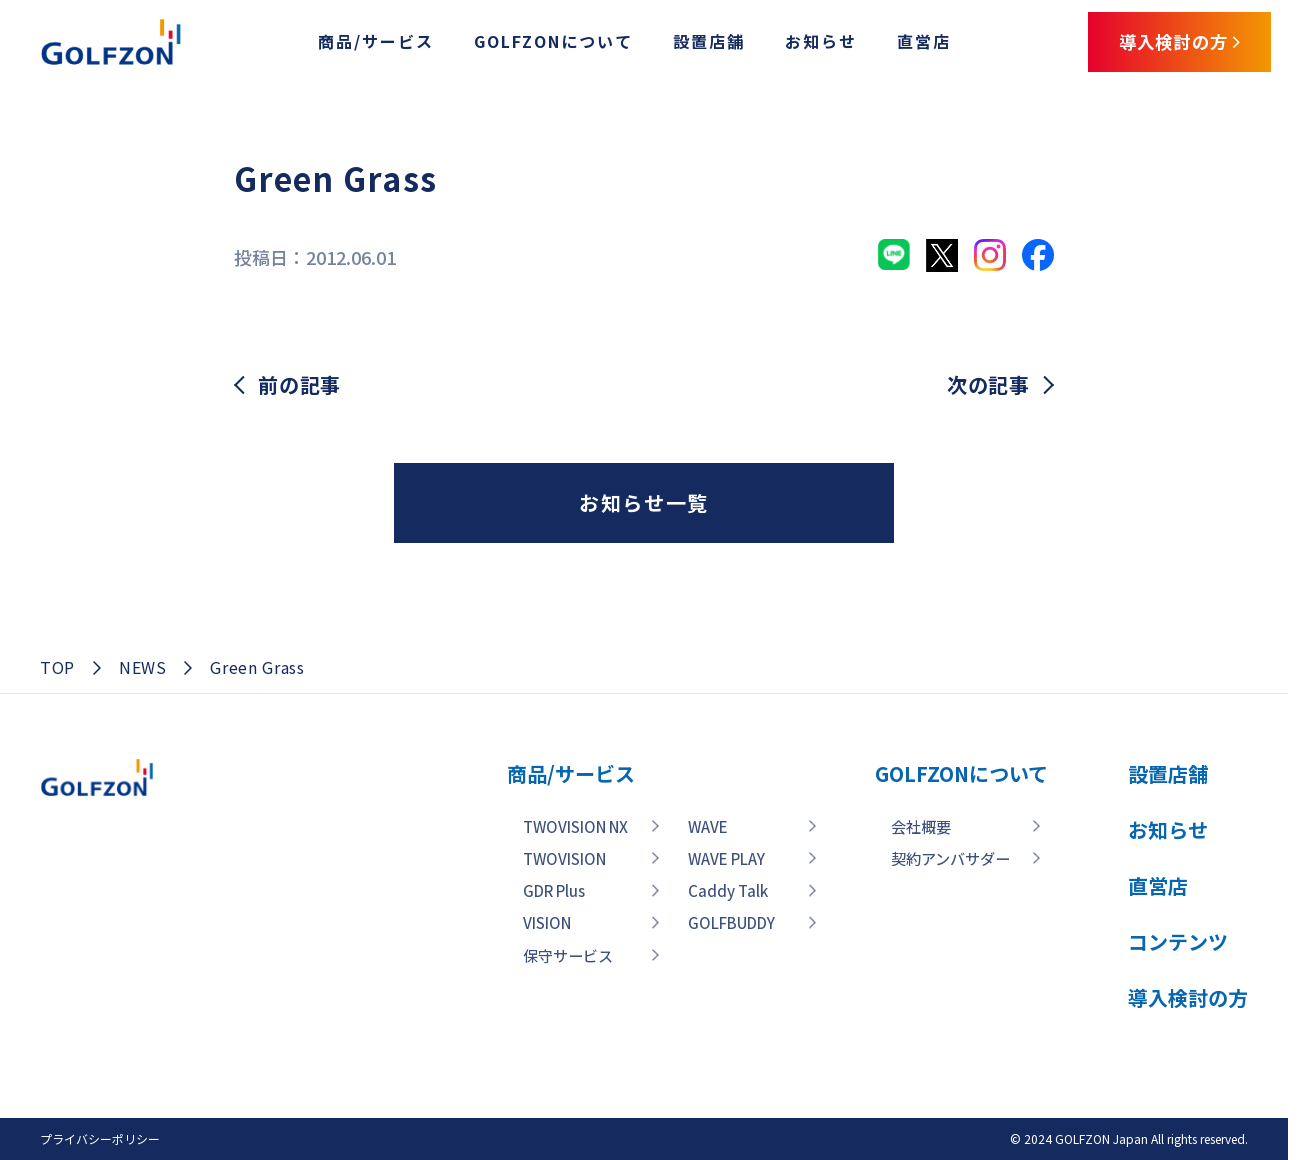 Image resolution: width=1303 pixels, height=1160 pixels. I want to click on お知らせ, so click(800, 43).